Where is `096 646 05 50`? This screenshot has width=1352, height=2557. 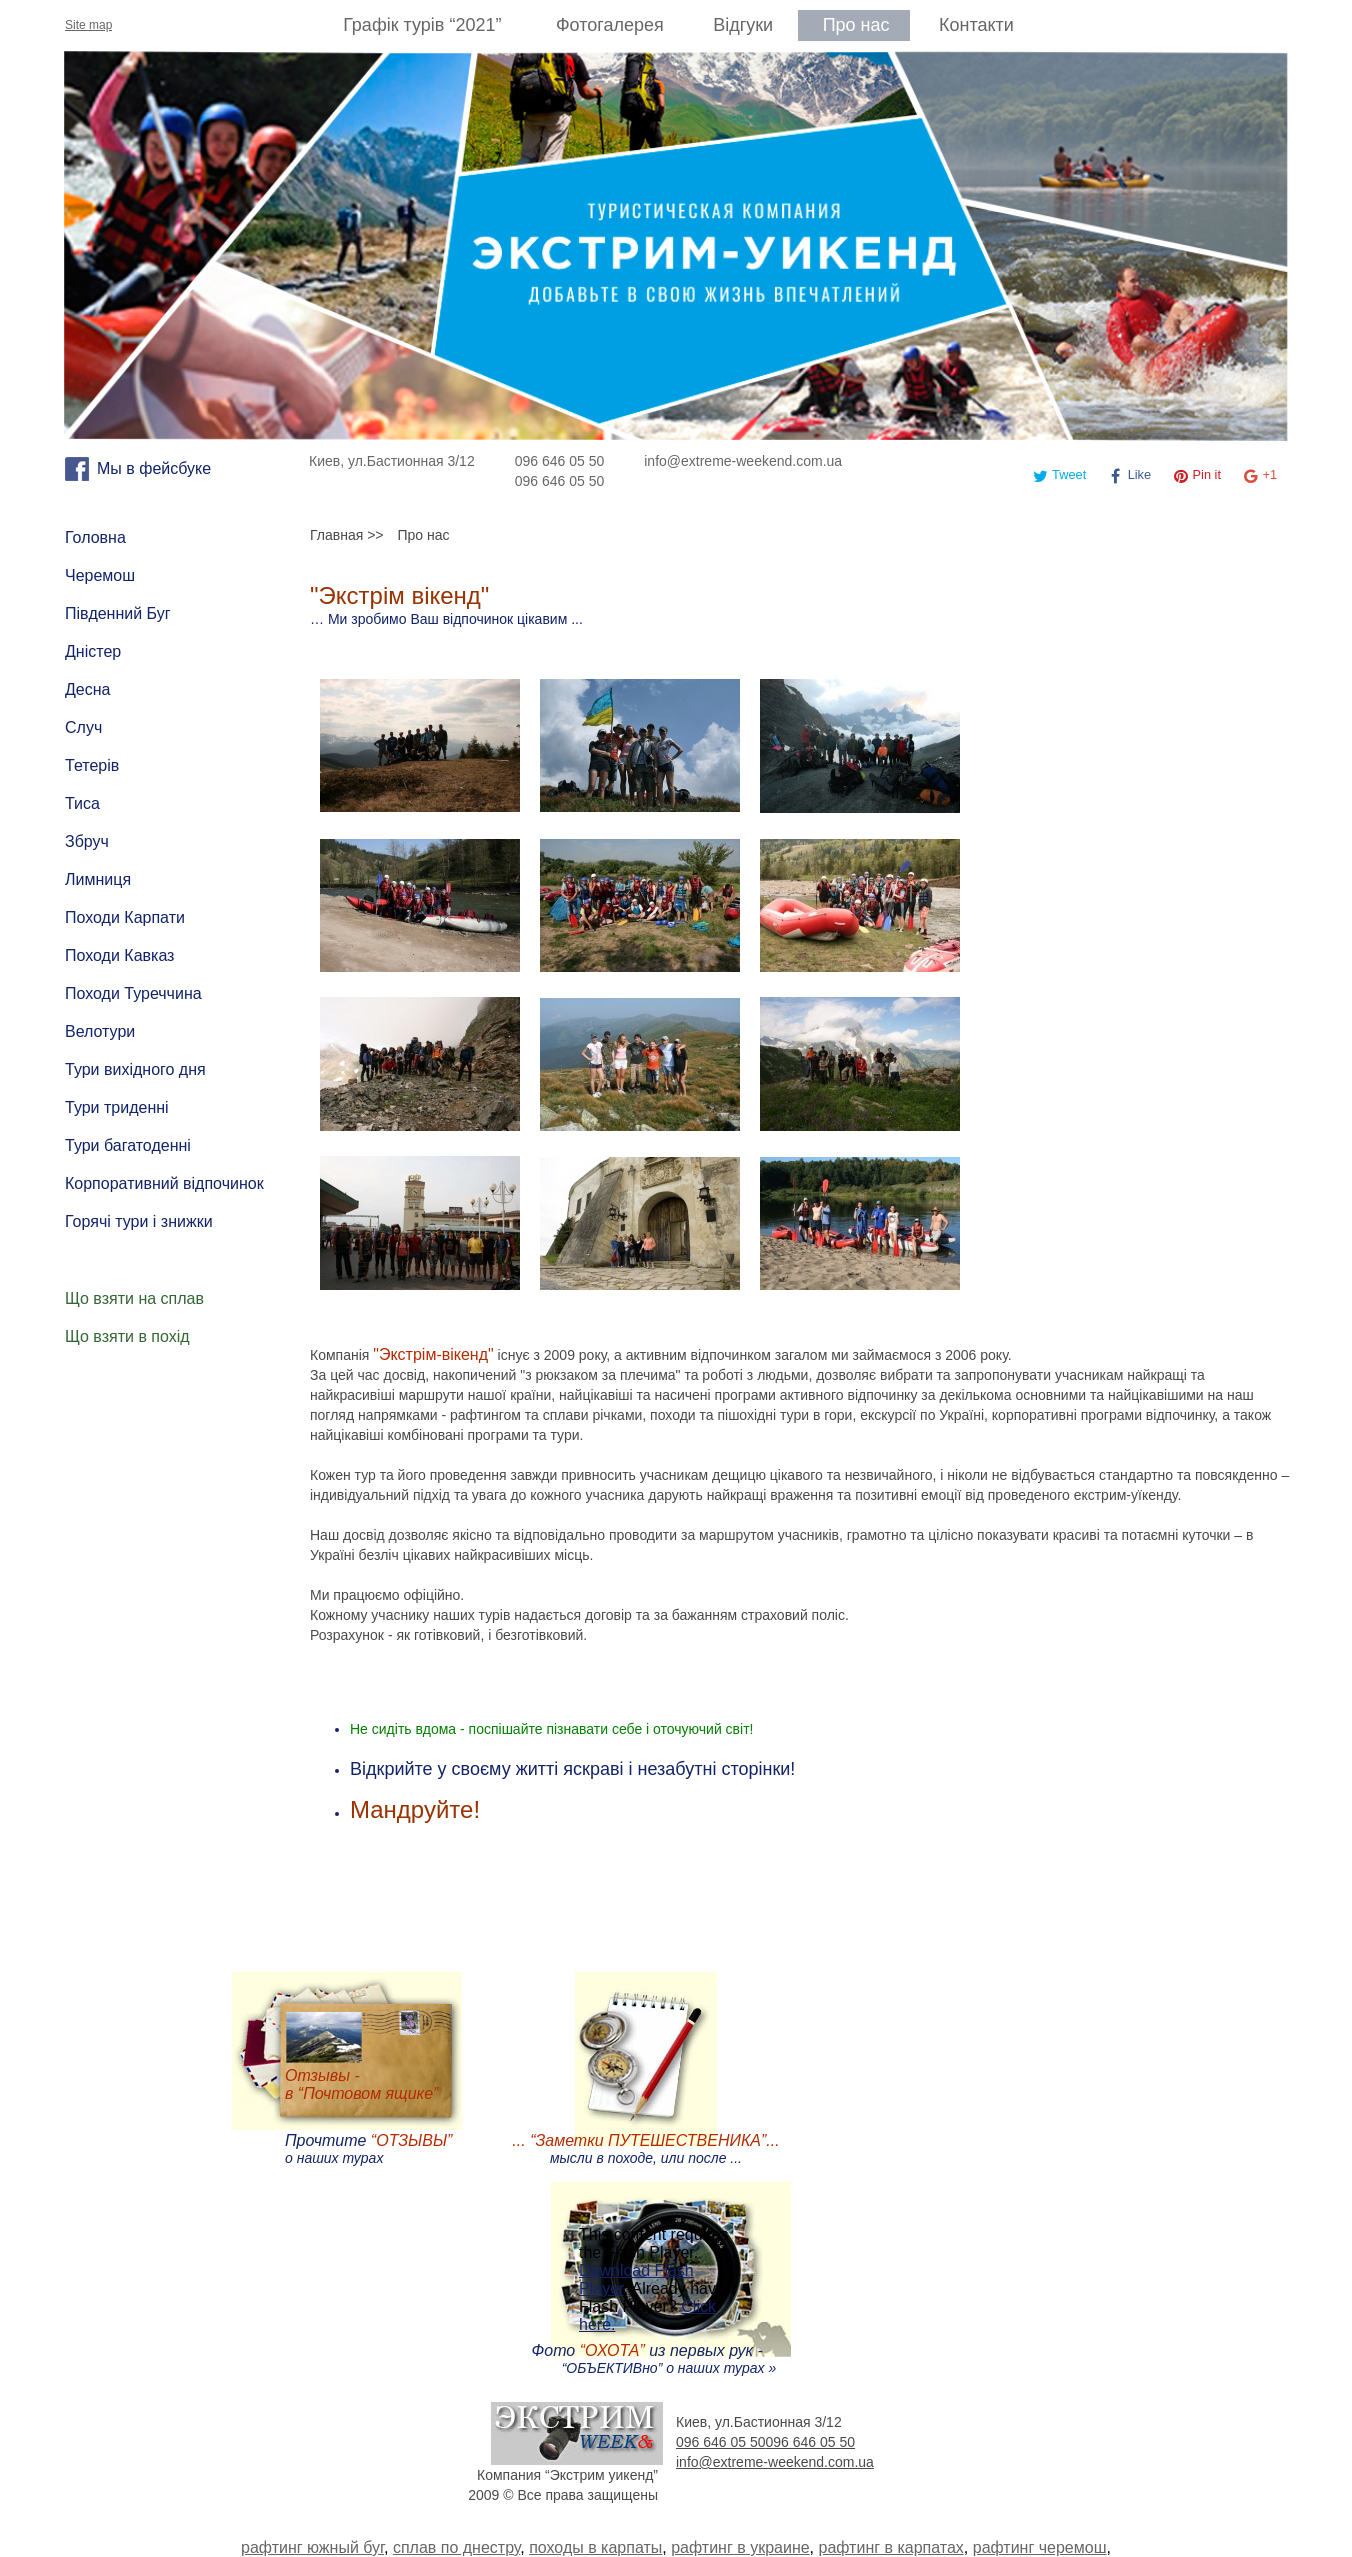 096 646 05 50 is located at coordinates (560, 461).